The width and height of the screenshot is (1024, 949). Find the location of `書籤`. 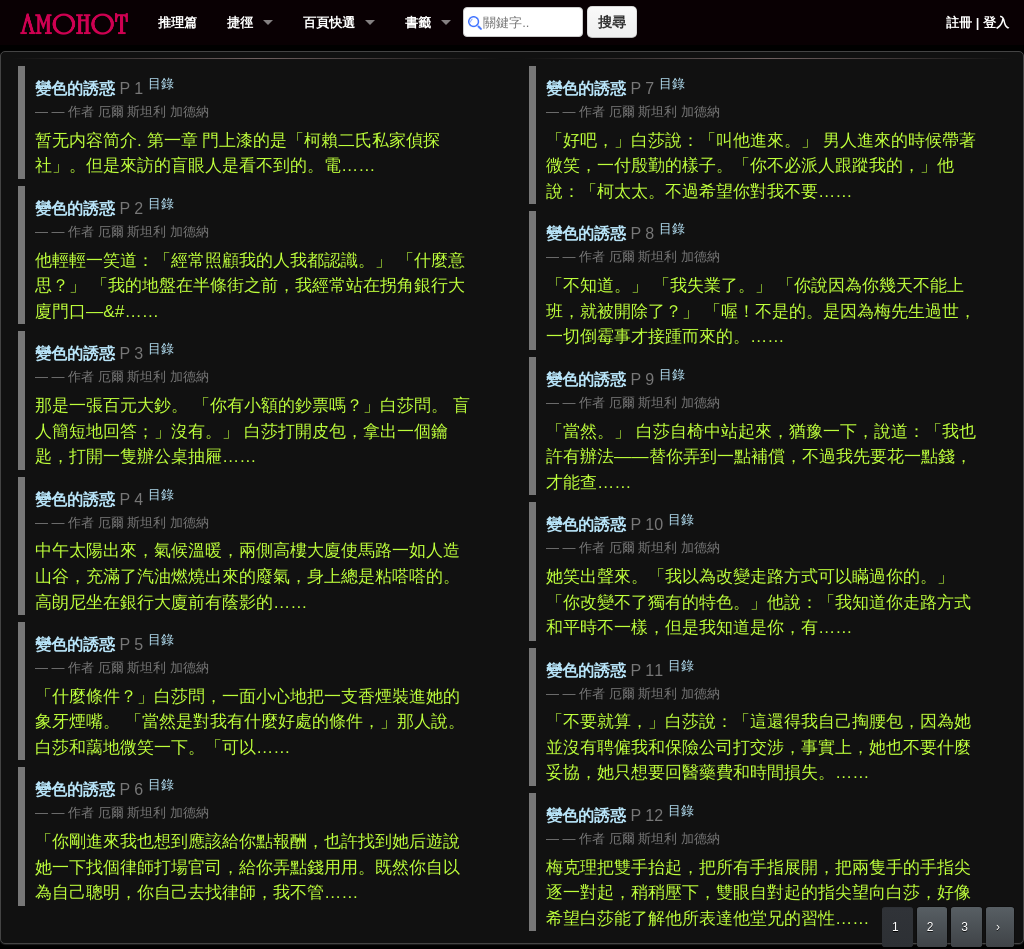

書籤 is located at coordinates (418, 22).